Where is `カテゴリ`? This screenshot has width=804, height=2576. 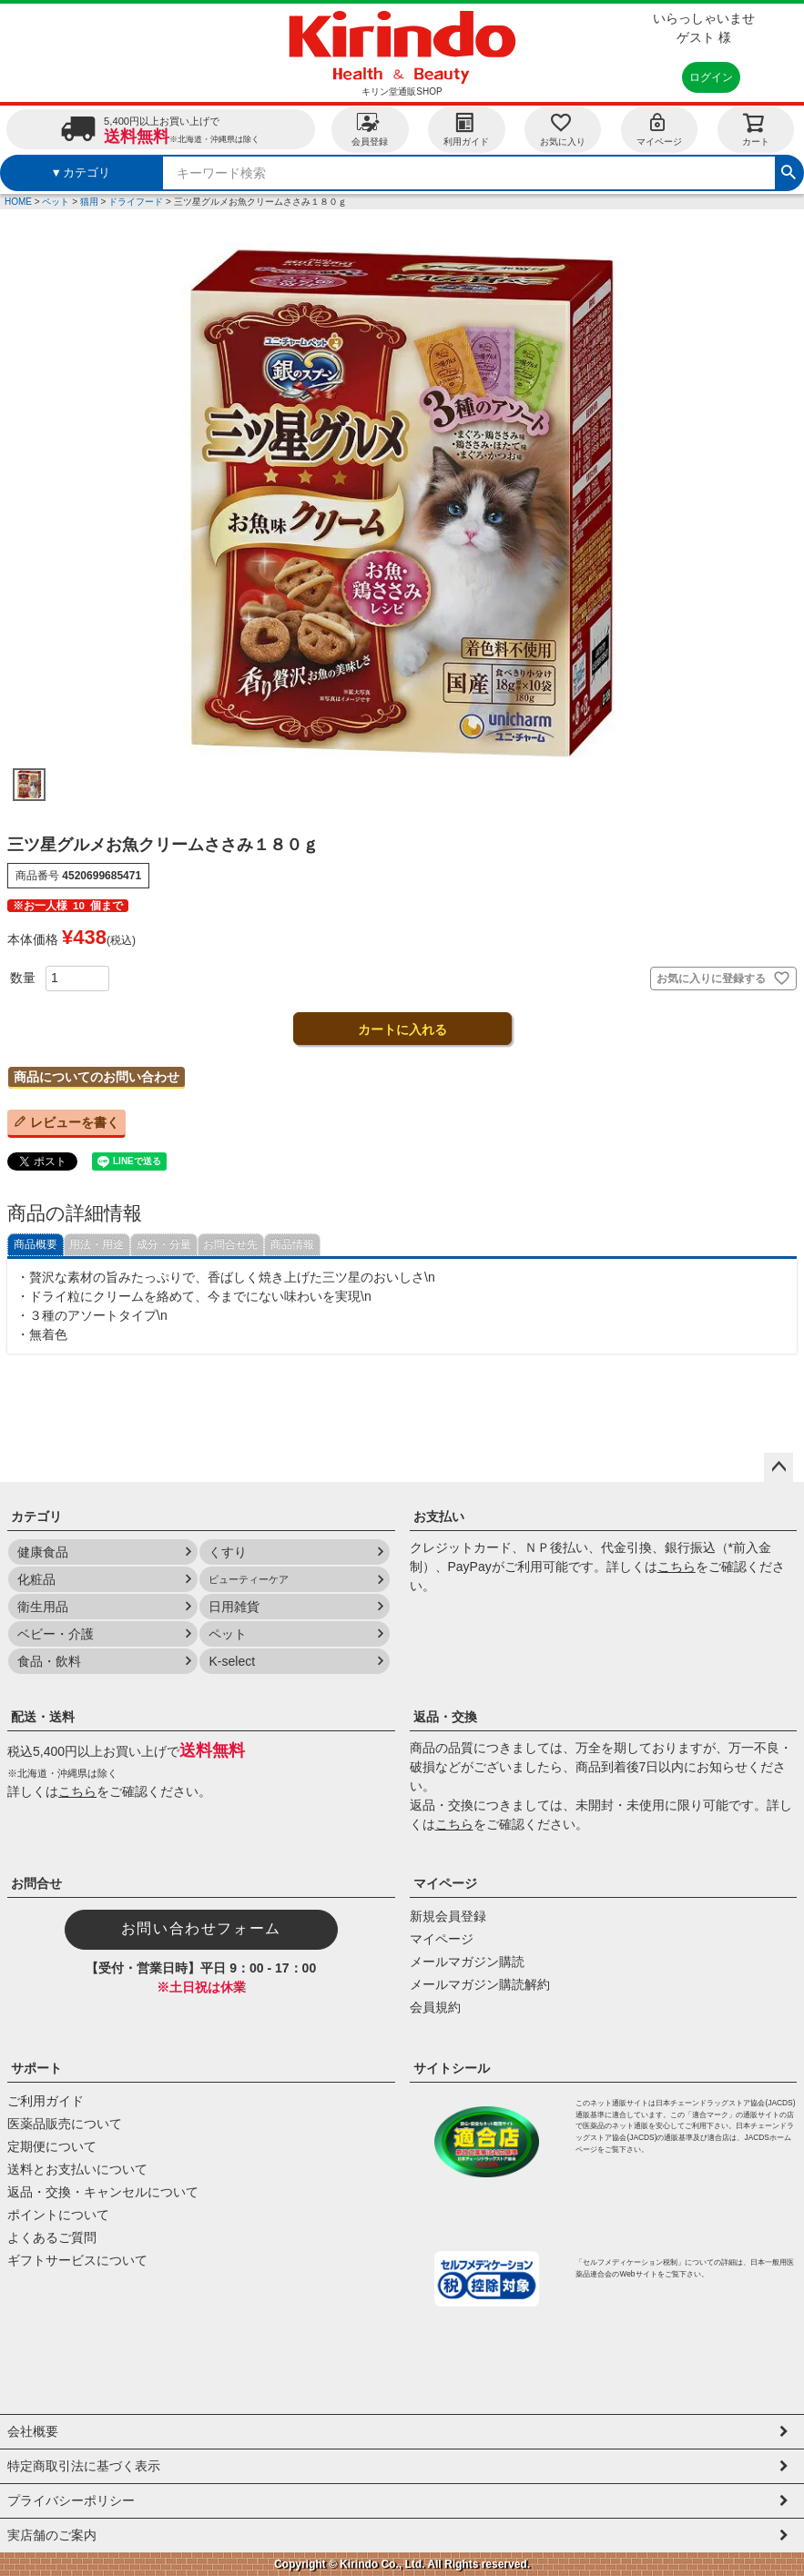 カテゴリ is located at coordinates (36, 1516).